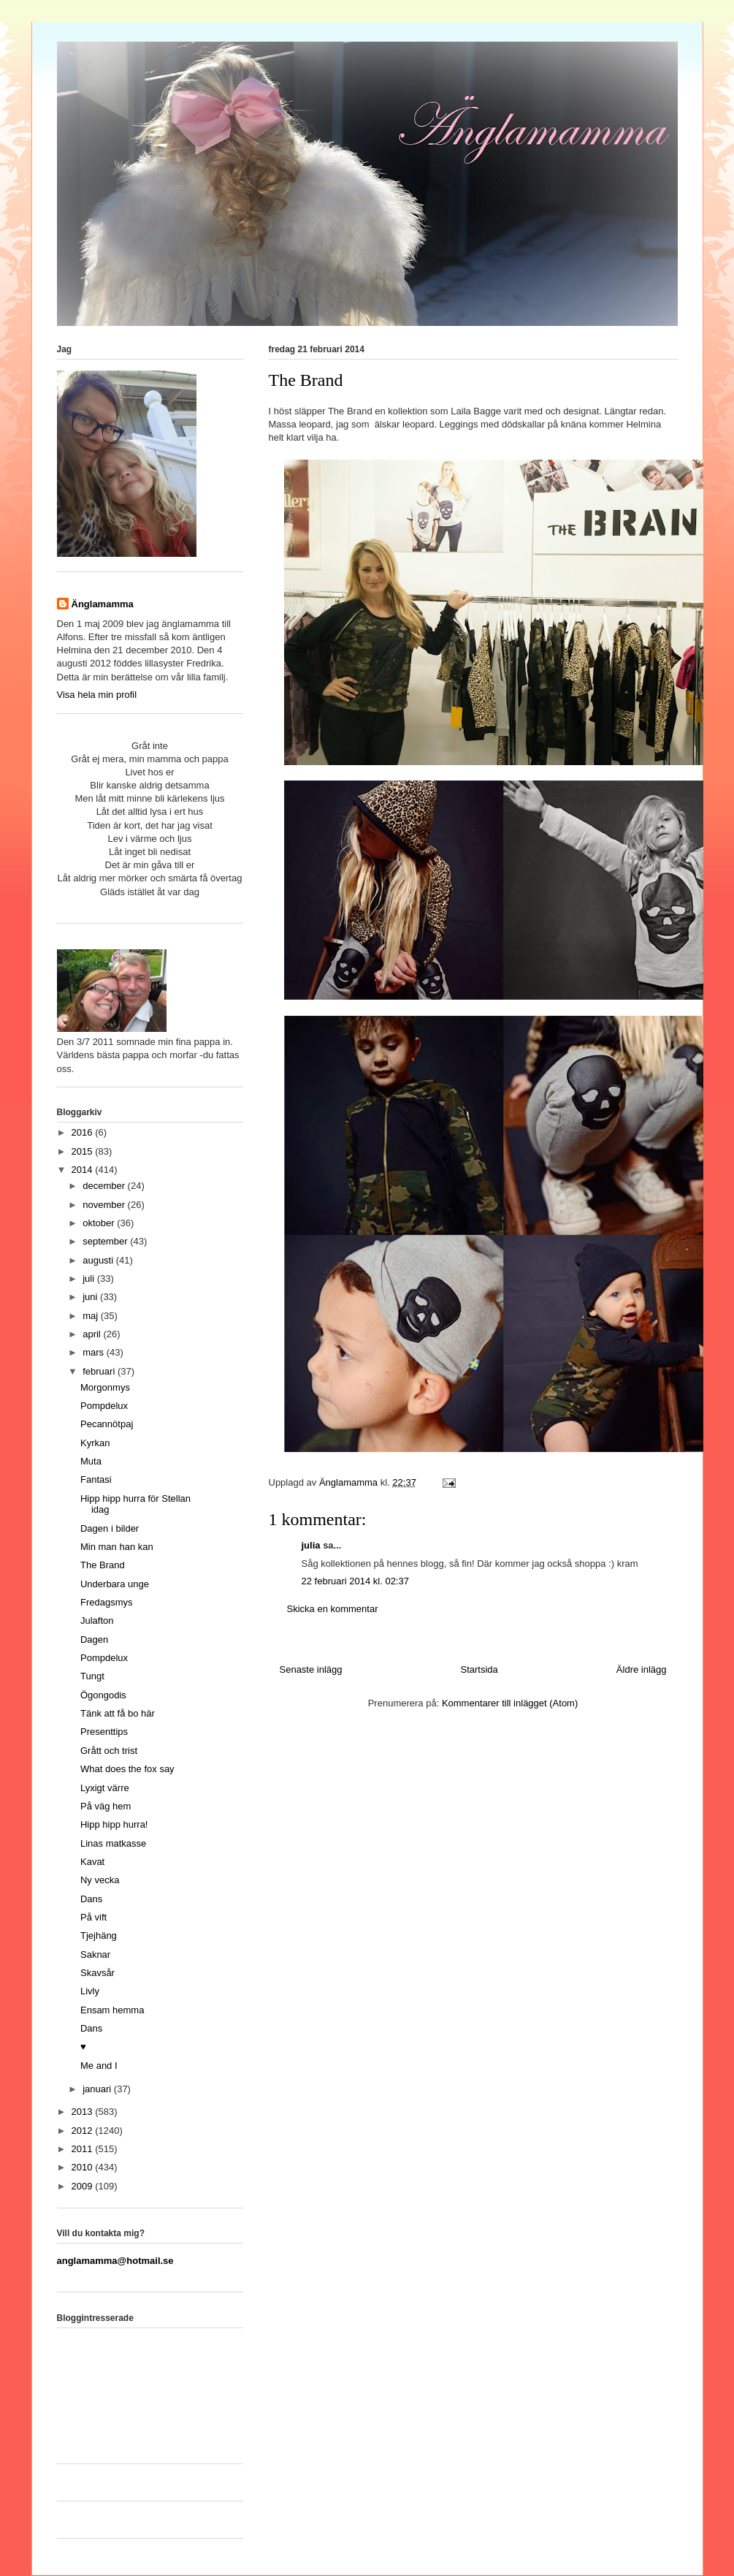 This screenshot has width=734, height=2576. Describe the element at coordinates (98, 2088) in the screenshot. I see `januari` at that location.